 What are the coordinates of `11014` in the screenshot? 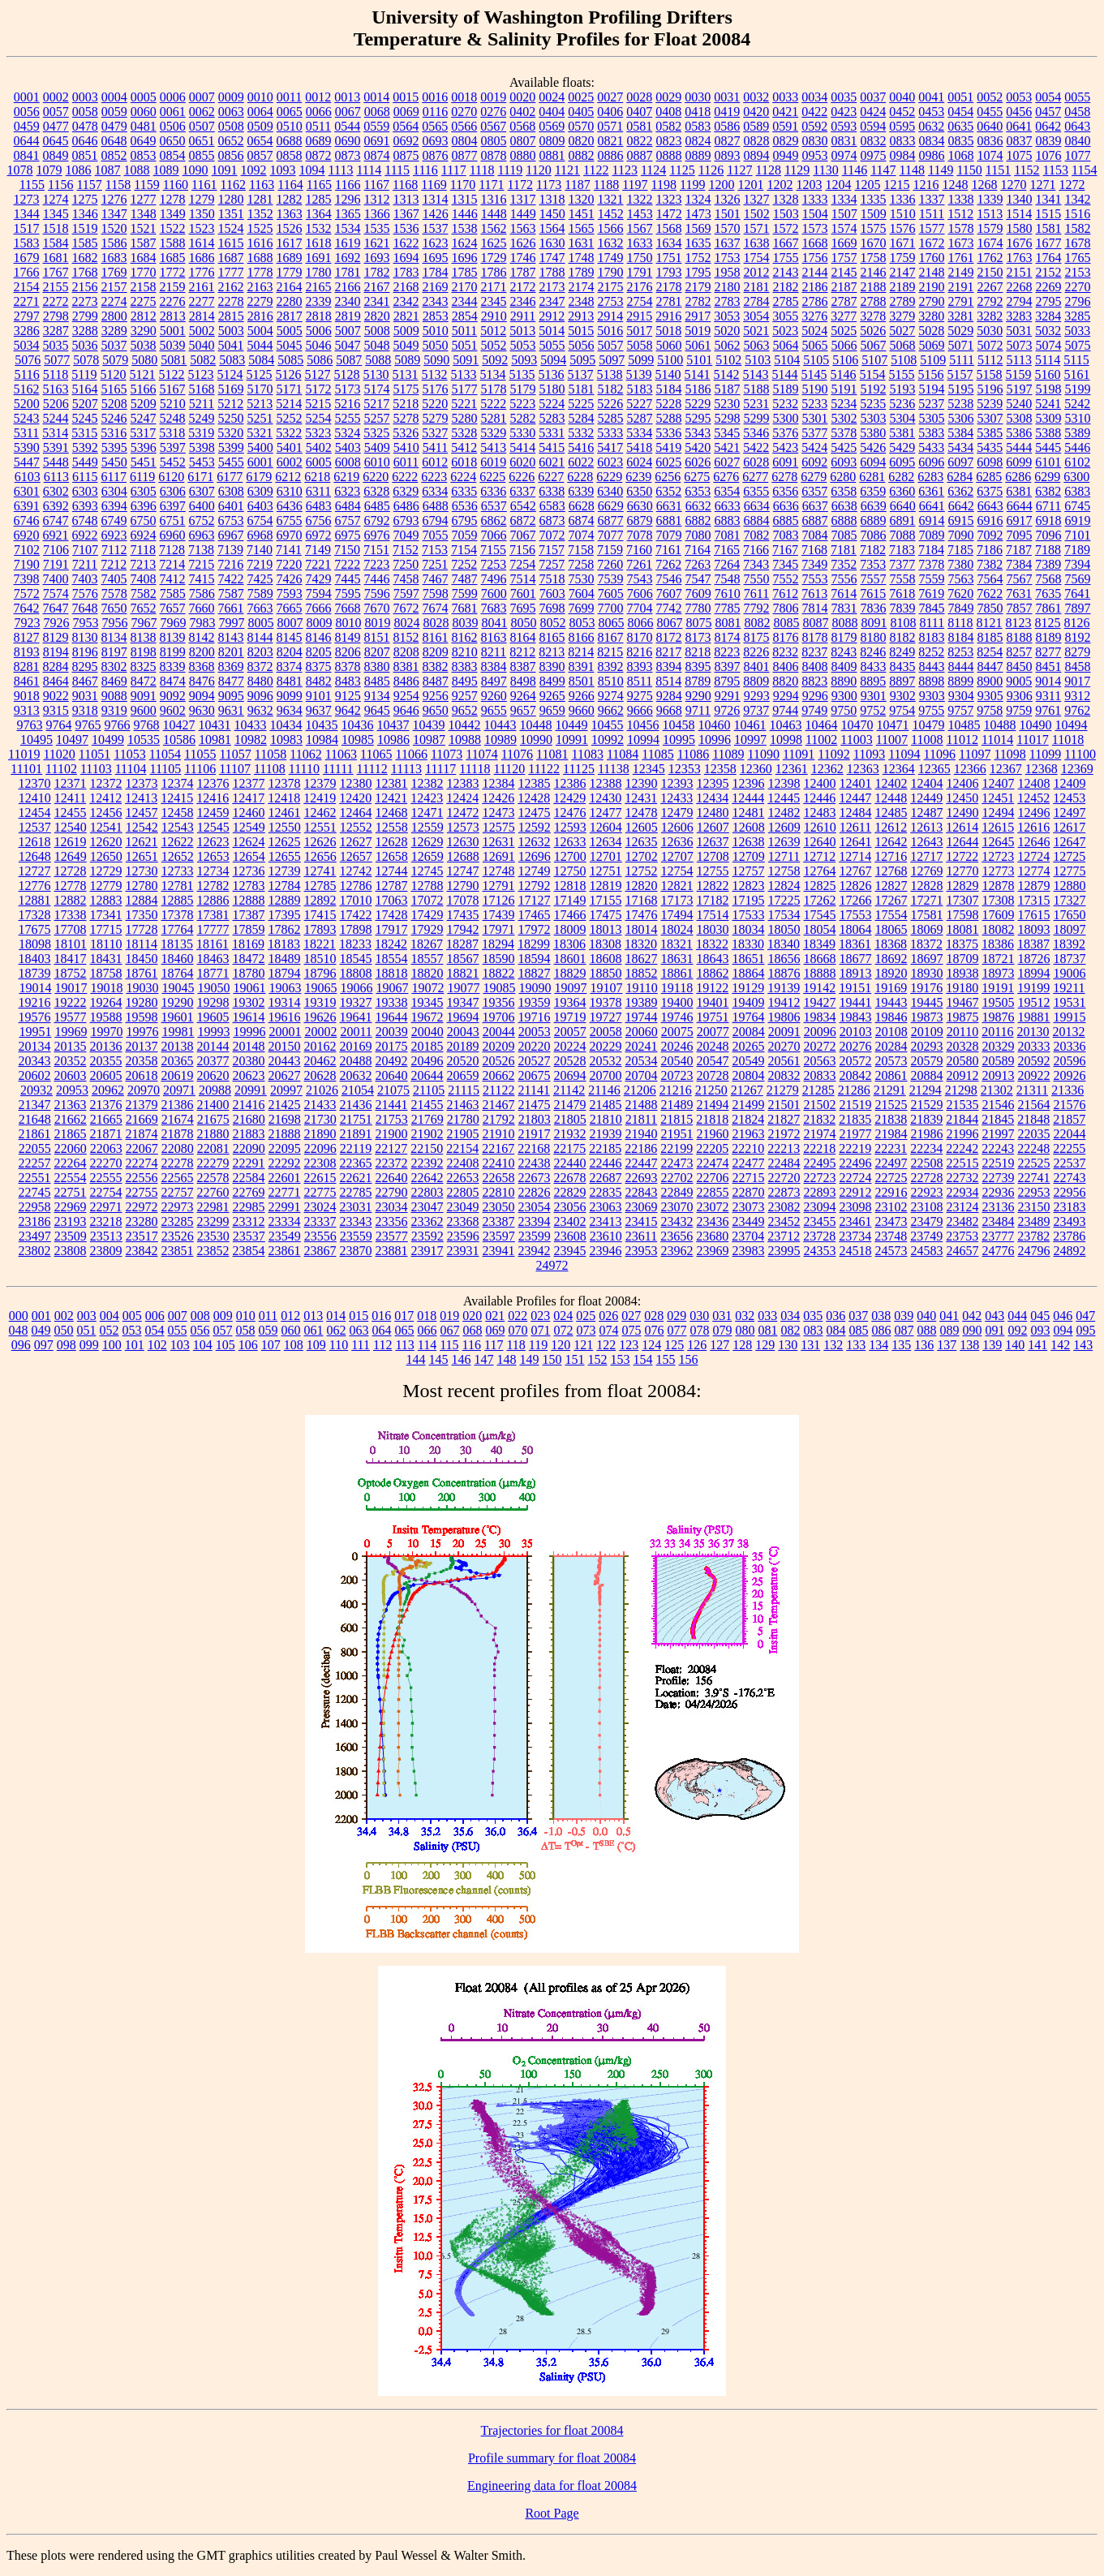 It's located at (997, 739).